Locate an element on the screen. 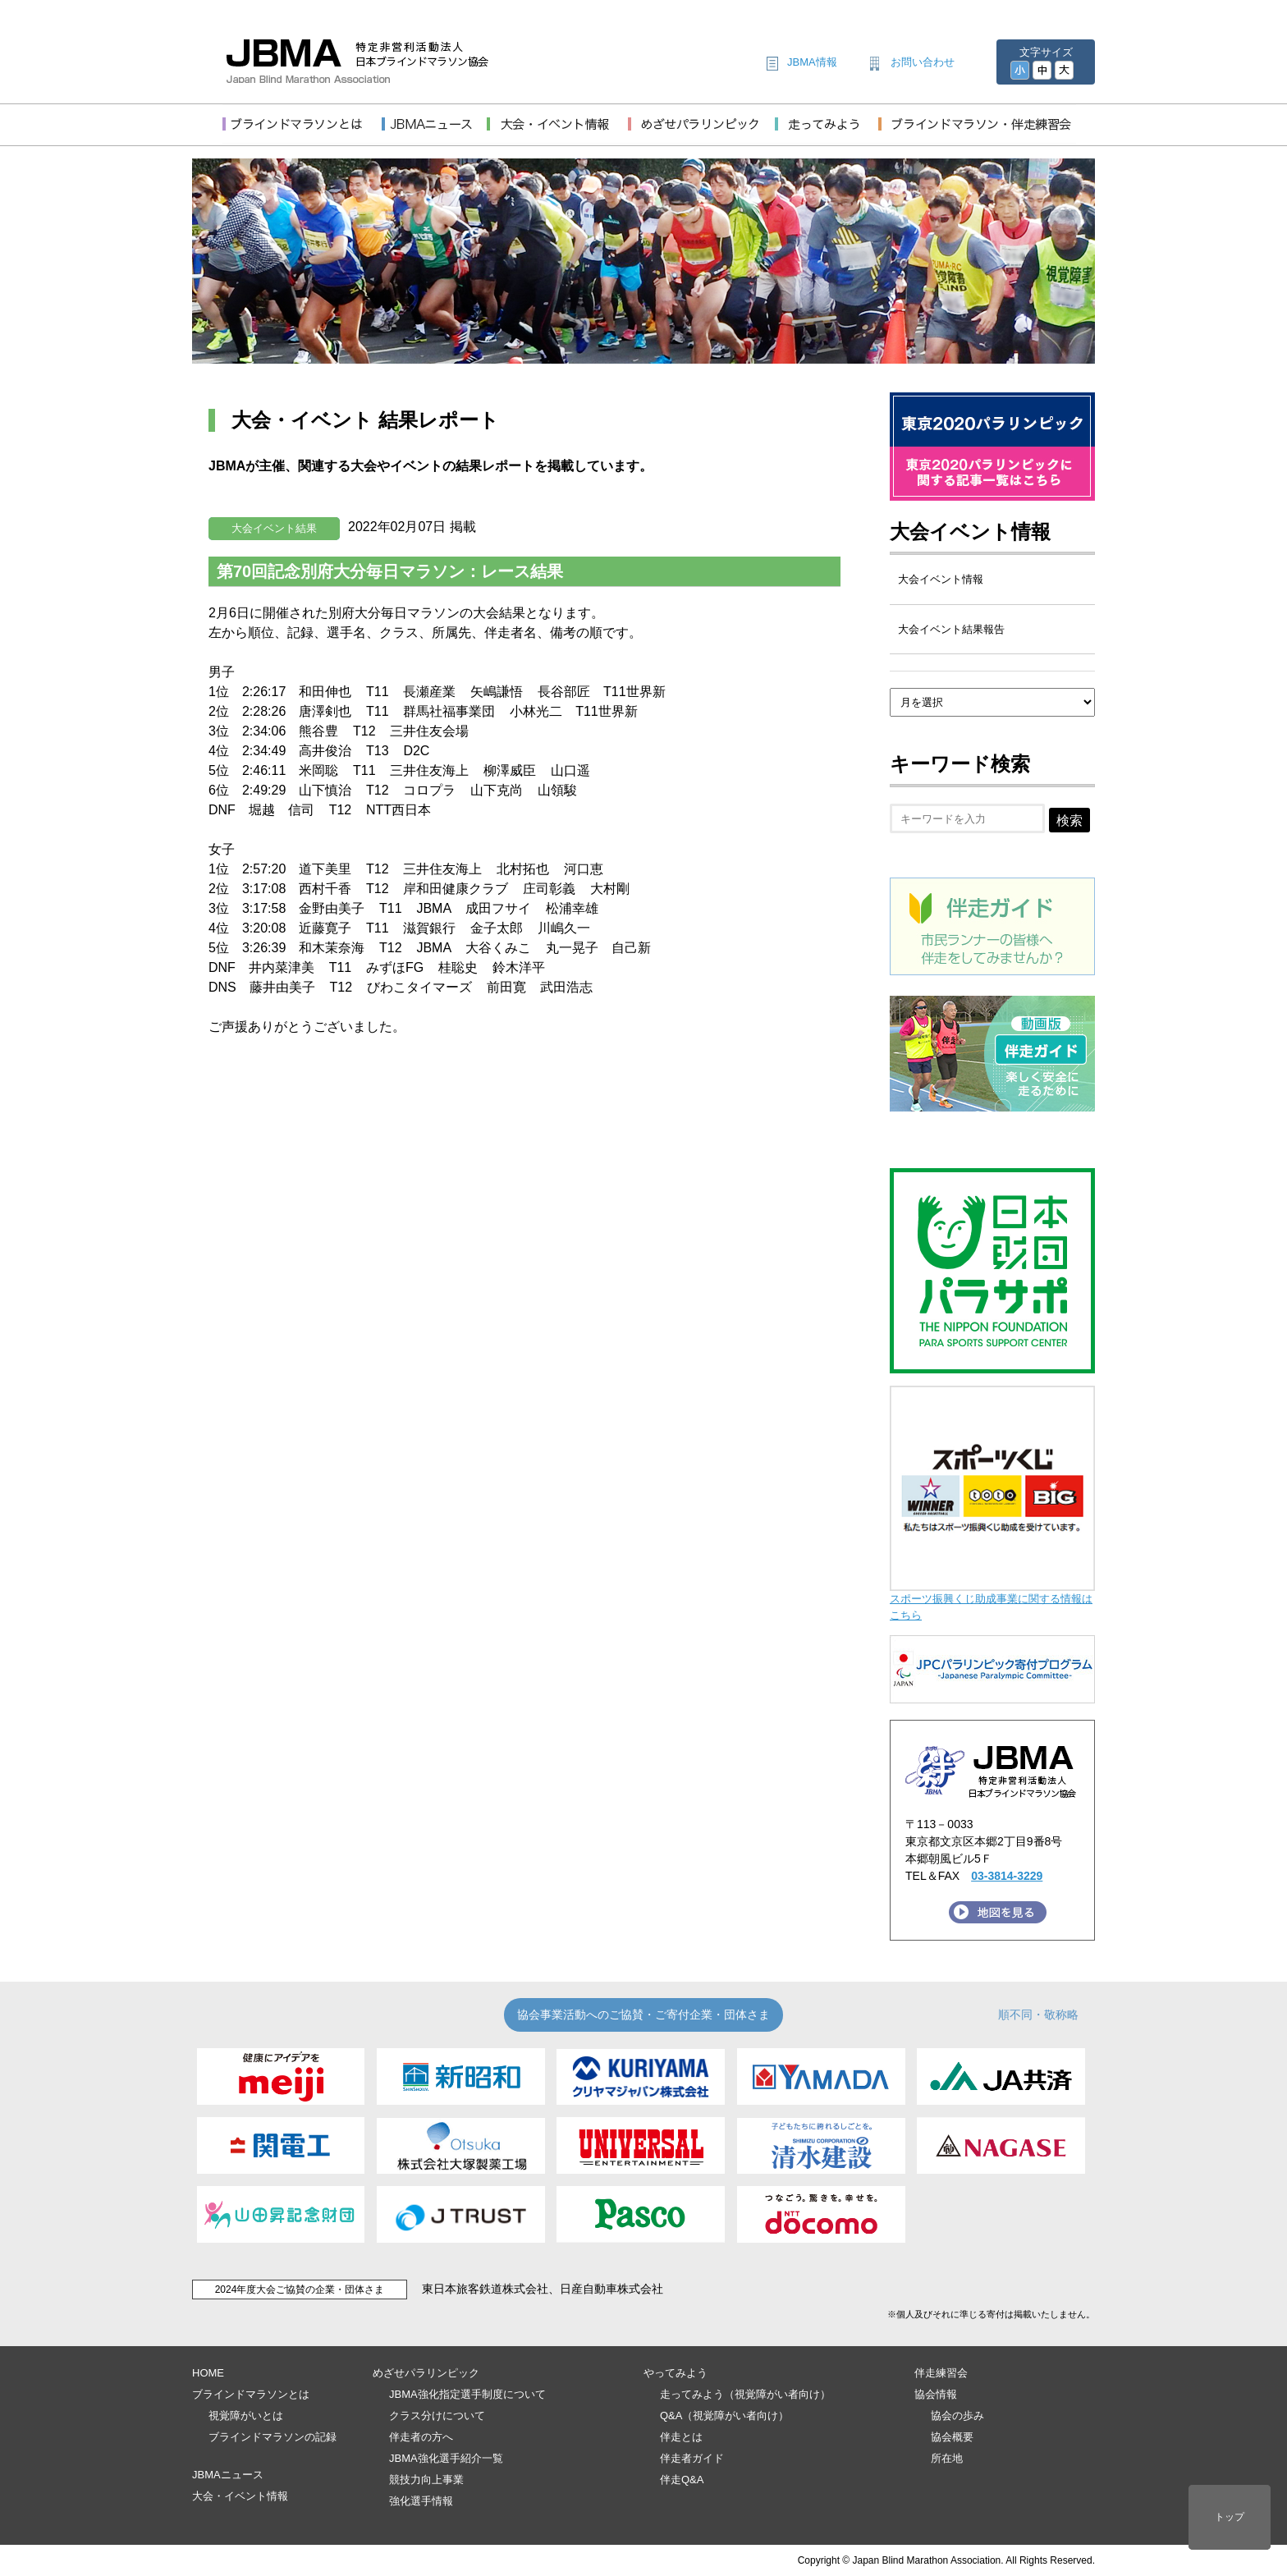  協会の歩み is located at coordinates (957, 2415).